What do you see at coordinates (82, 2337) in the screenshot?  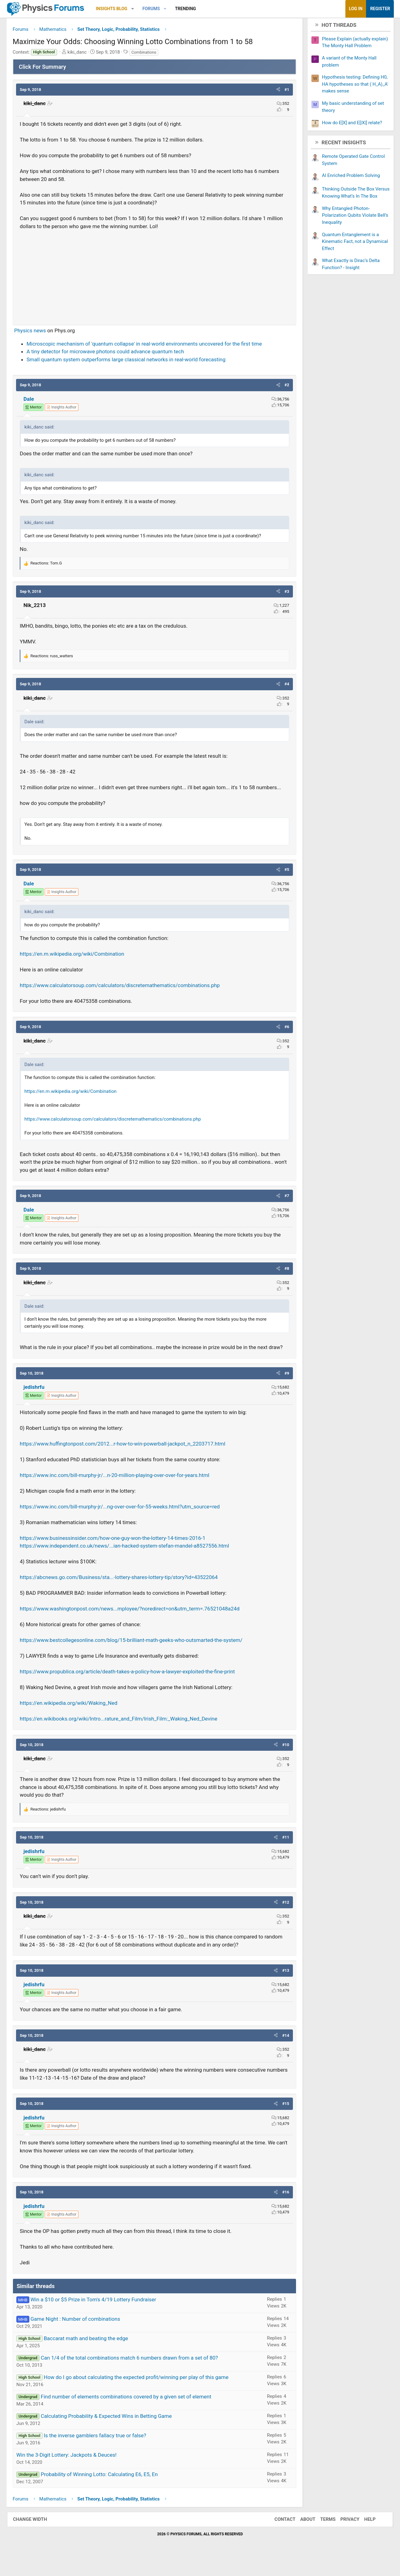 I see `Game Night : Number of combinations` at bounding box center [82, 2337].